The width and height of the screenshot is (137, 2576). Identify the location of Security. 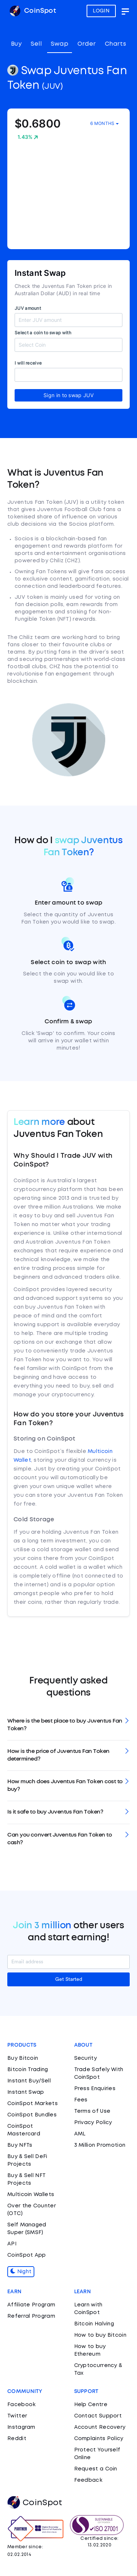
(85, 2058).